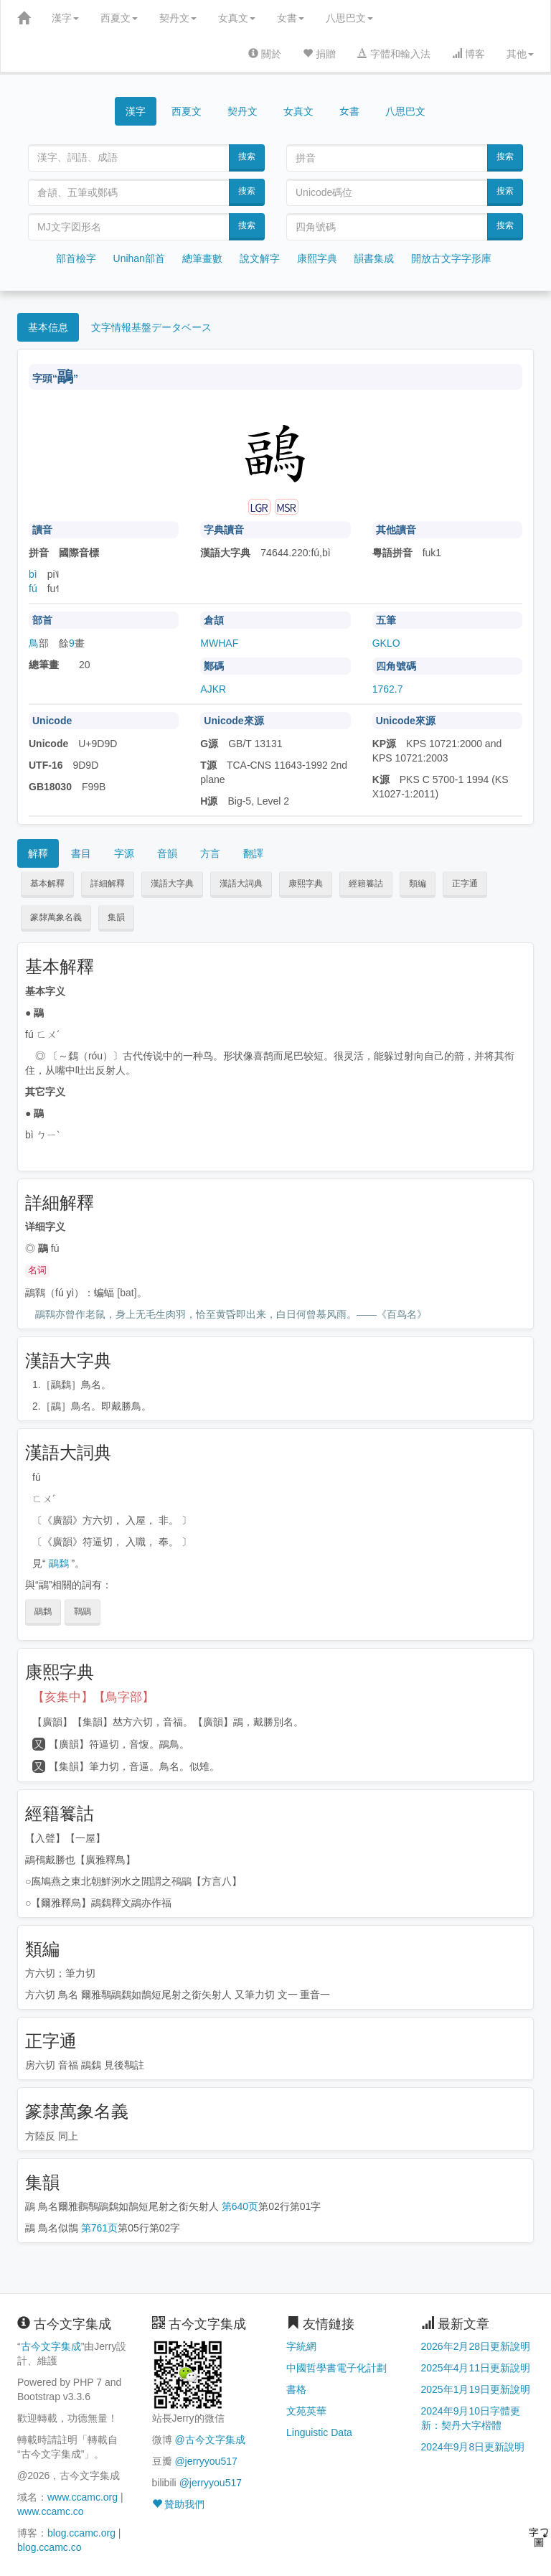 The height and width of the screenshot is (2576, 551). I want to click on 西夏文, so click(119, 18).